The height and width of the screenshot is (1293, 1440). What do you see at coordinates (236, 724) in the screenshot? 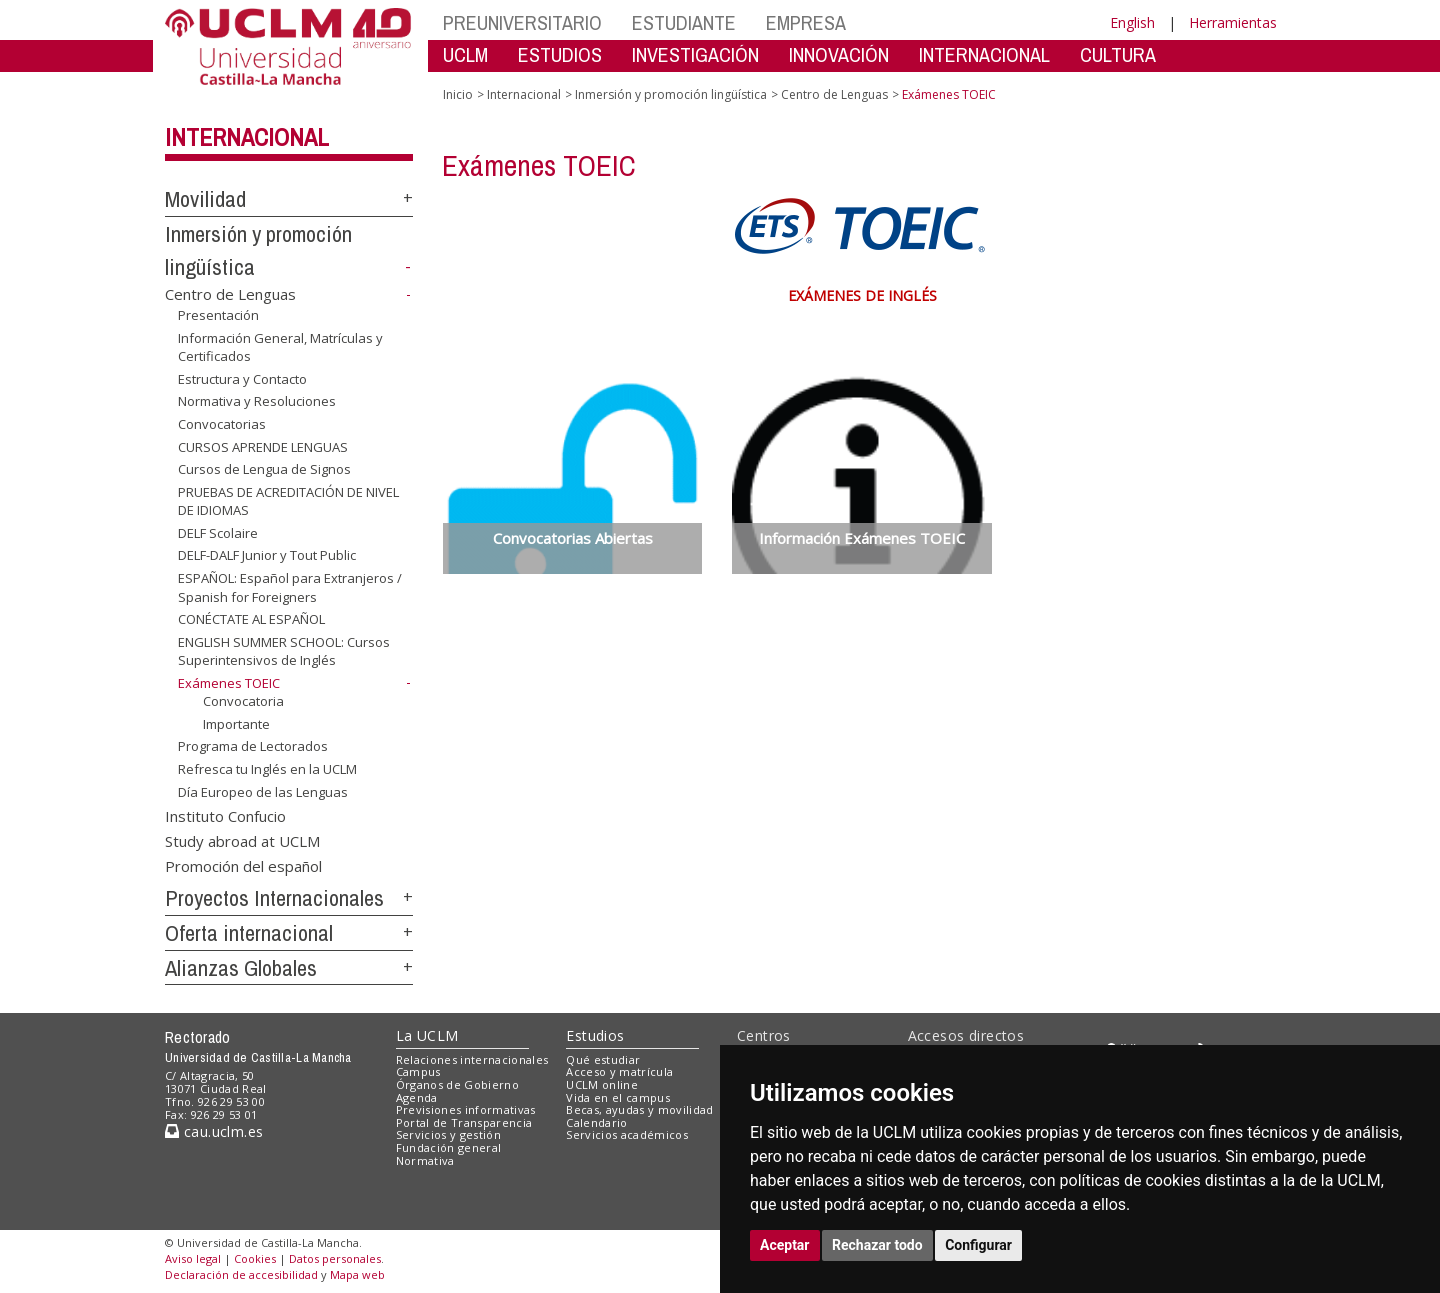
I see `Importante` at bounding box center [236, 724].